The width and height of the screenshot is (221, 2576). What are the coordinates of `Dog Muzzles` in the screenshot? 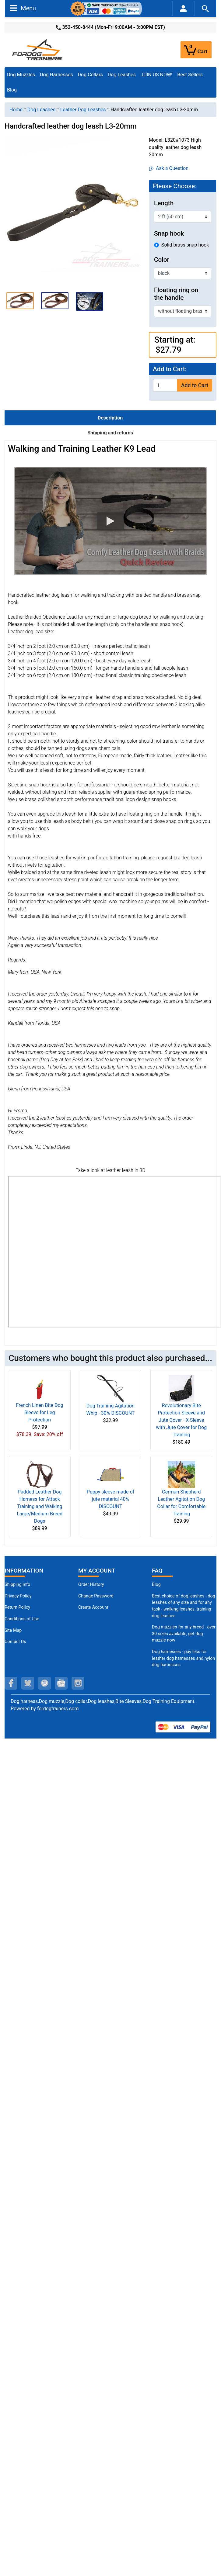 It's located at (21, 75).